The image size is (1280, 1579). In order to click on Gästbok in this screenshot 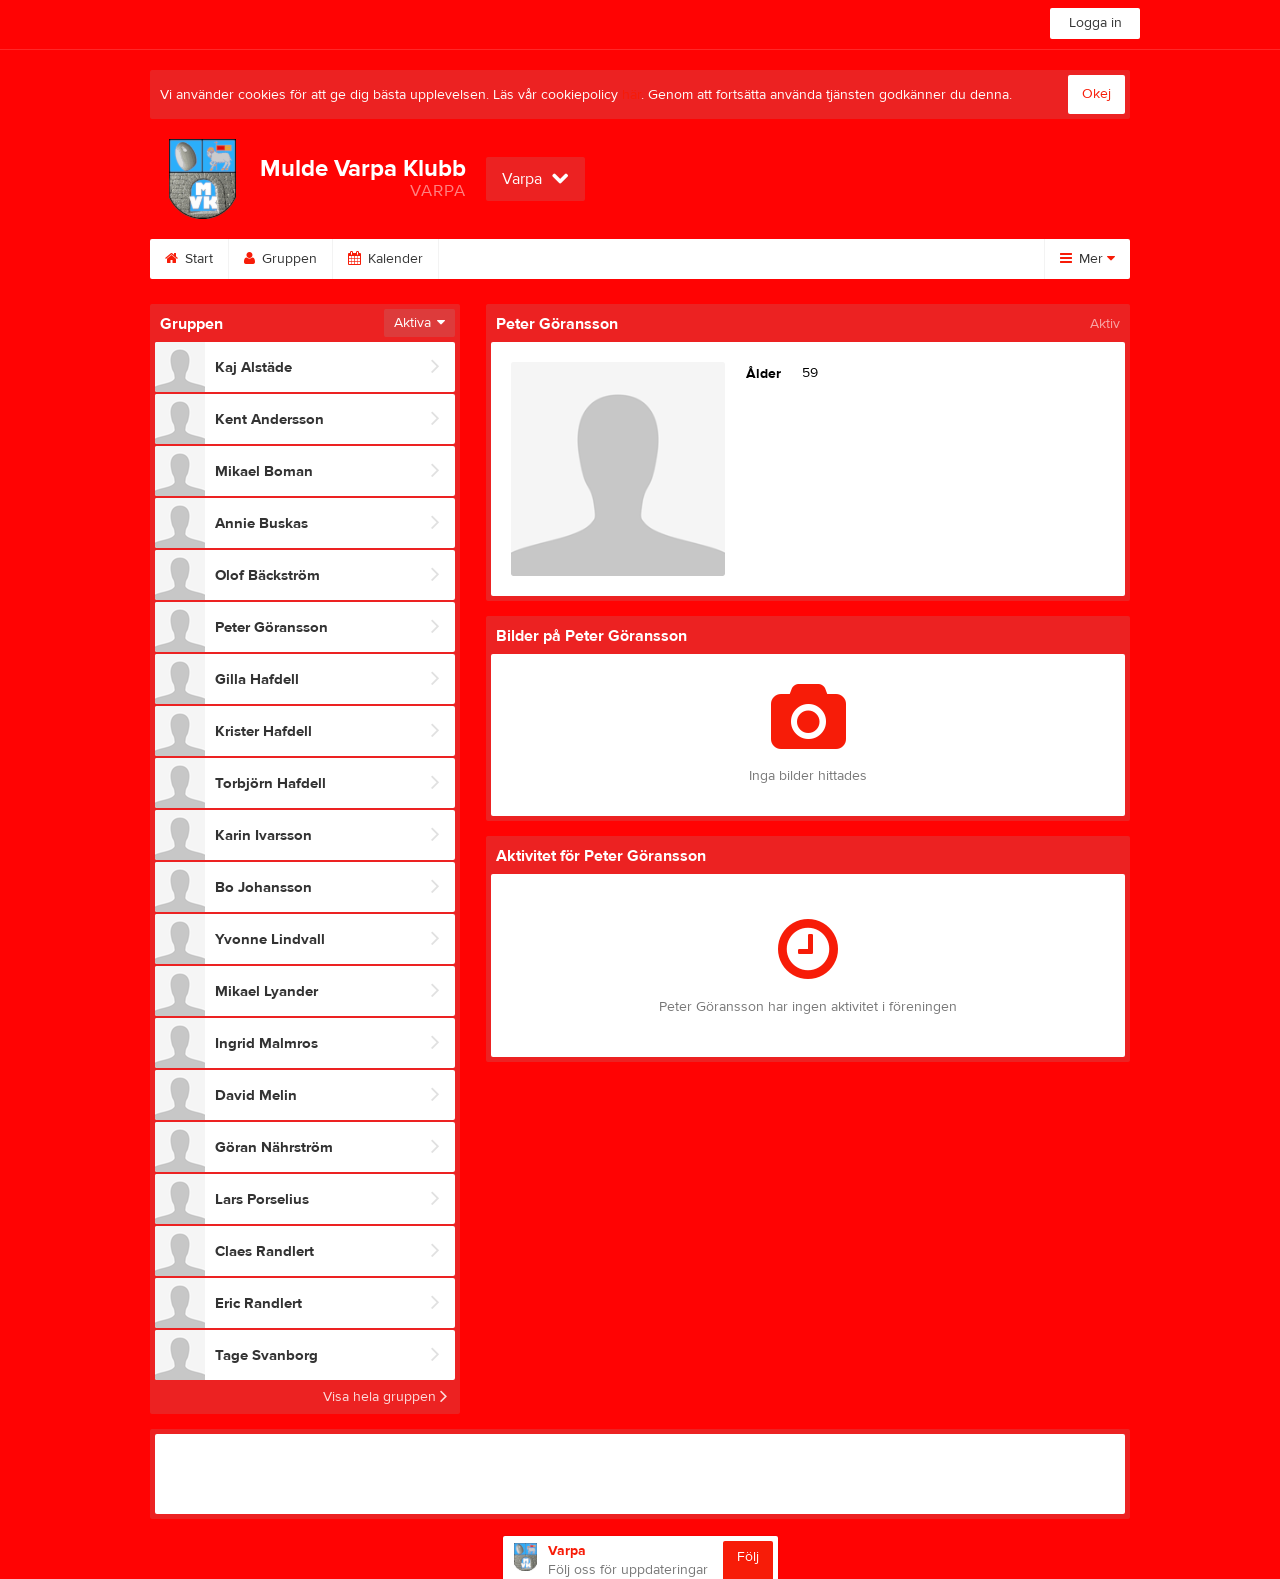, I will do `click(667, 259)`.